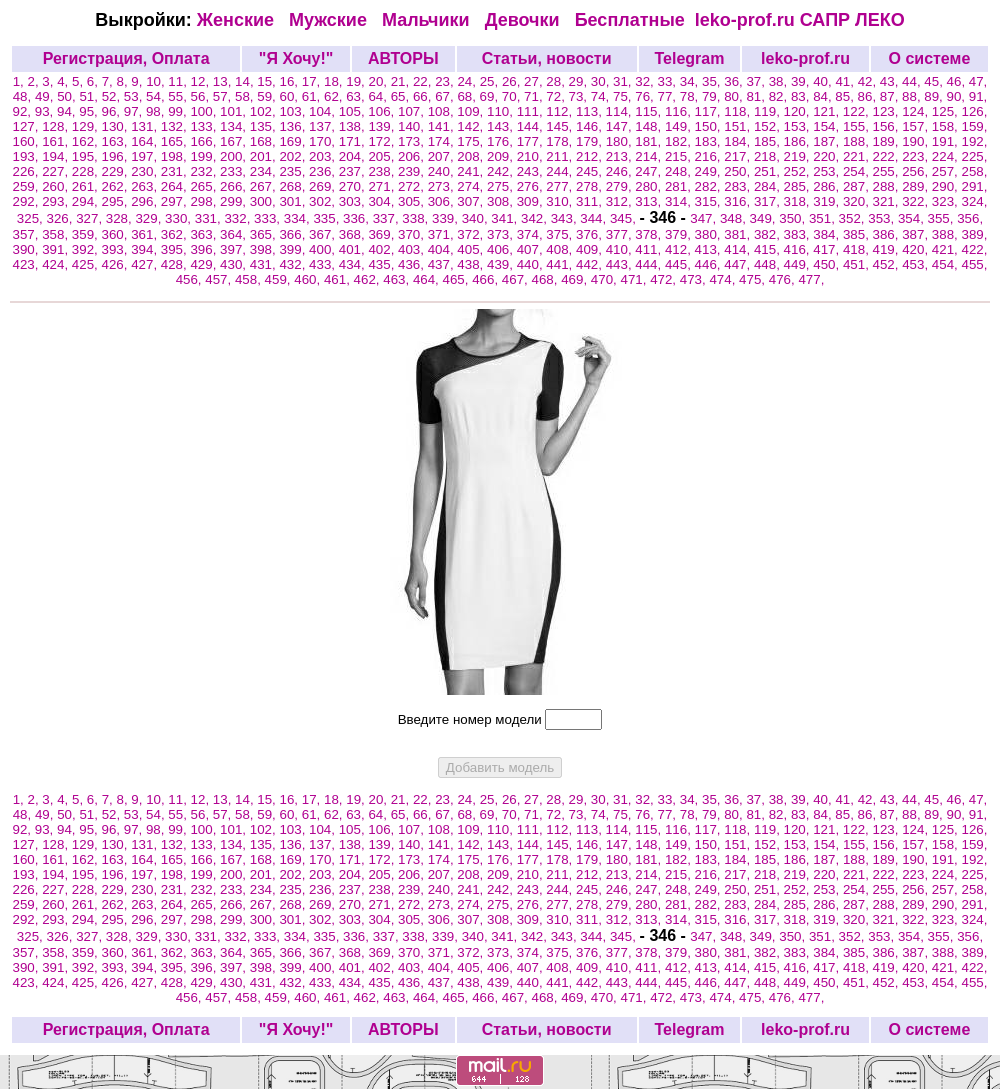 The height and width of the screenshot is (1089, 1000). What do you see at coordinates (265, 186) in the screenshot?
I see `267,` at bounding box center [265, 186].